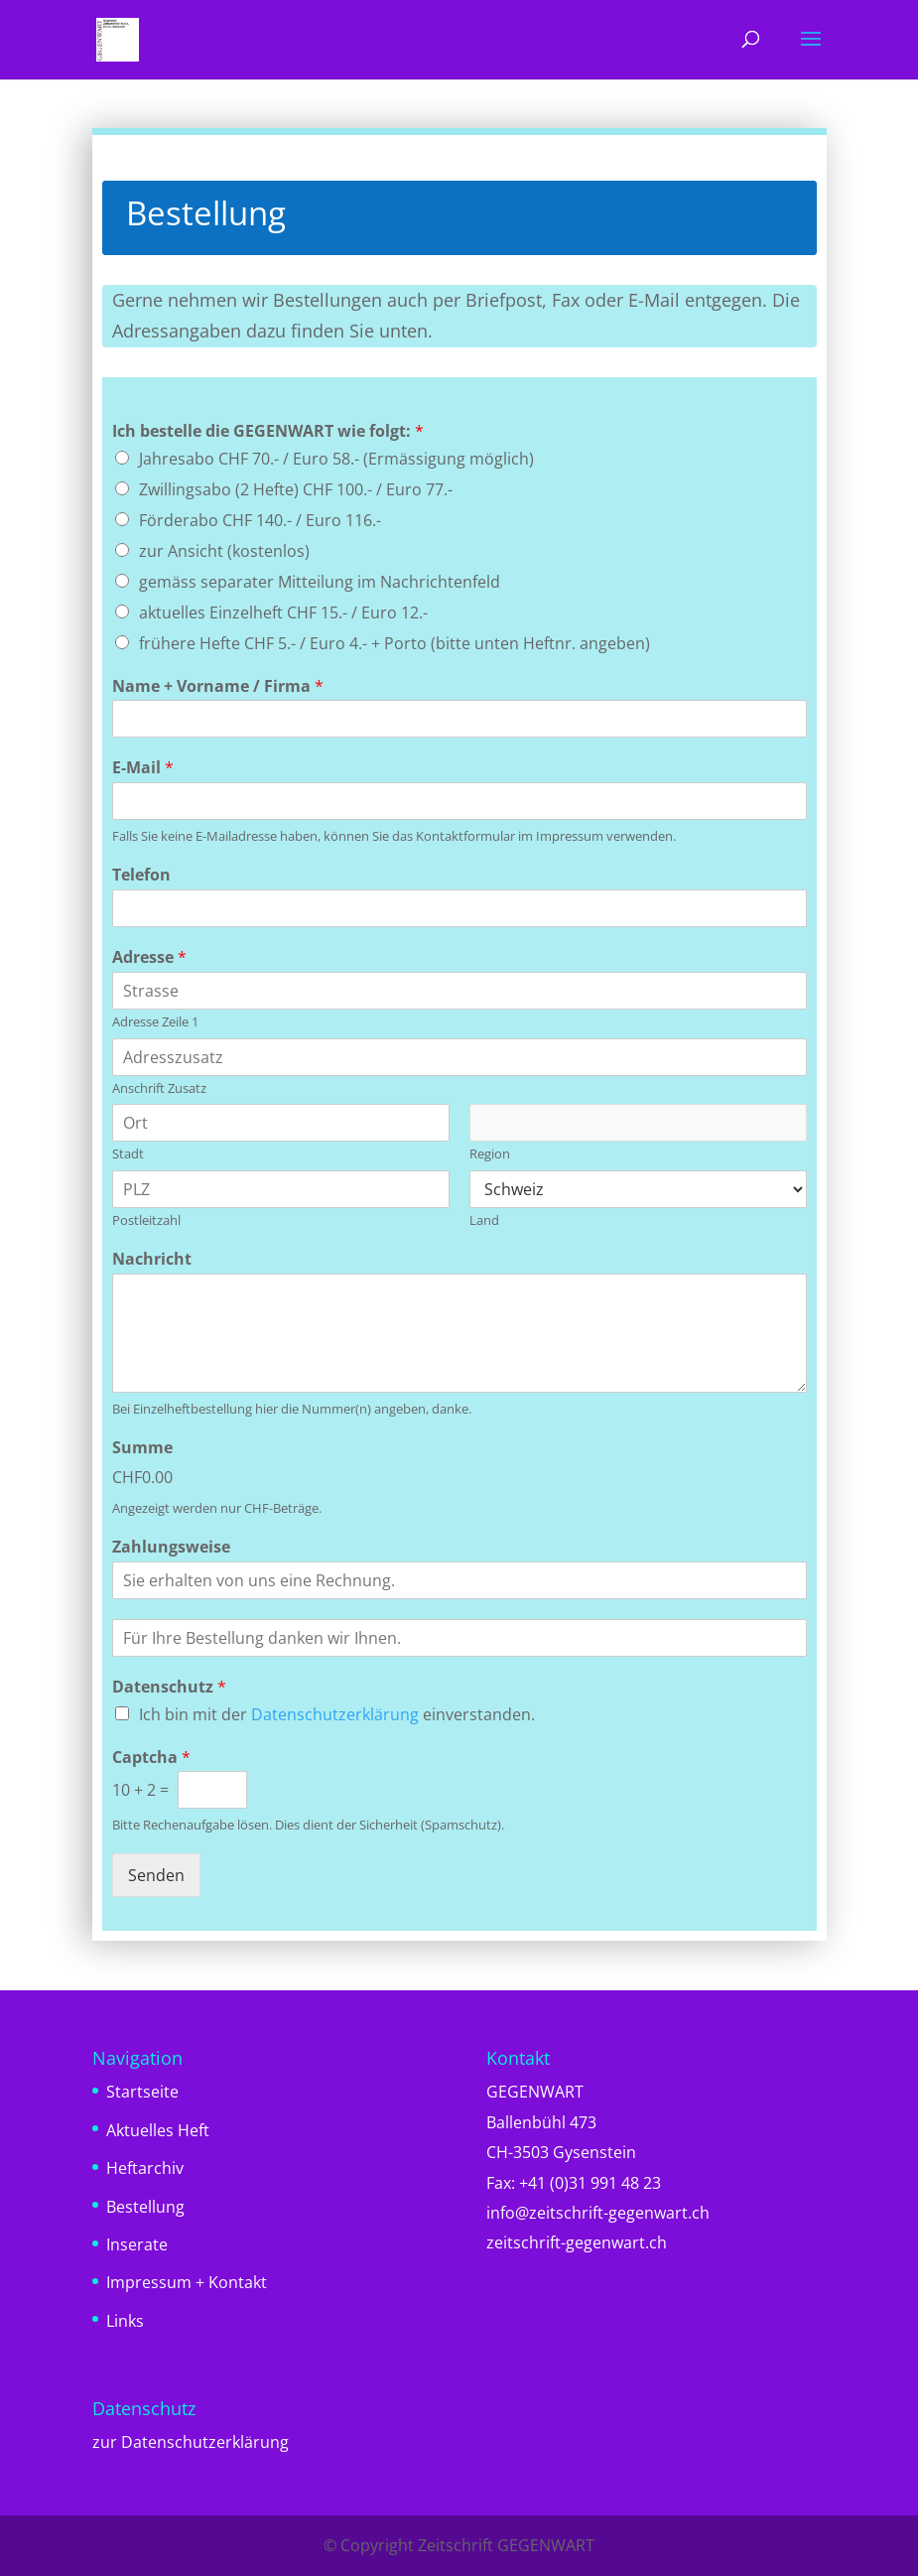 The image size is (918, 2576). I want to click on Zahlungsweise, so click(171, 1547).